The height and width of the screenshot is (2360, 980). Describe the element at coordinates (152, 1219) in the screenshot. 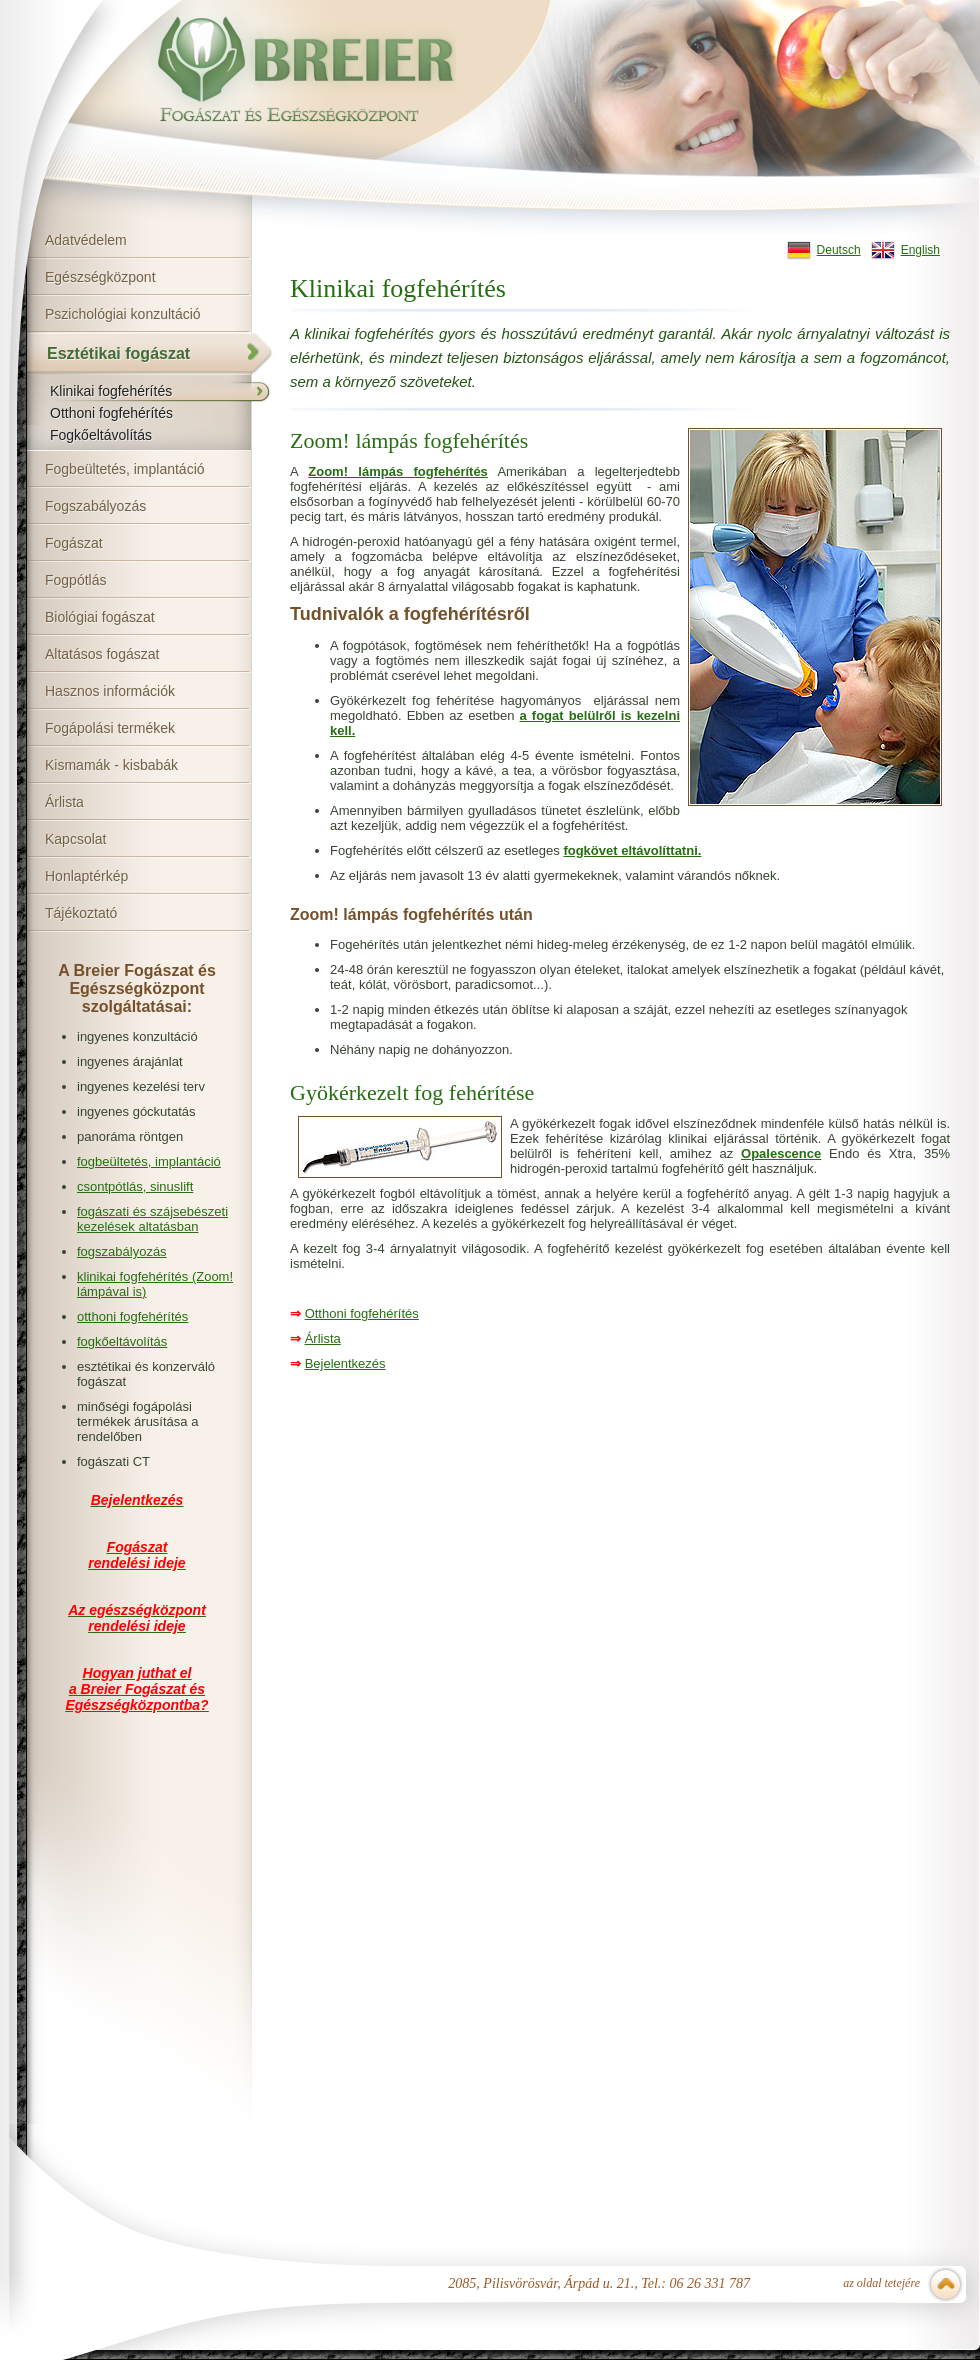

I see `fogászati és szájsebészeti kezelések altatásban` at that location.